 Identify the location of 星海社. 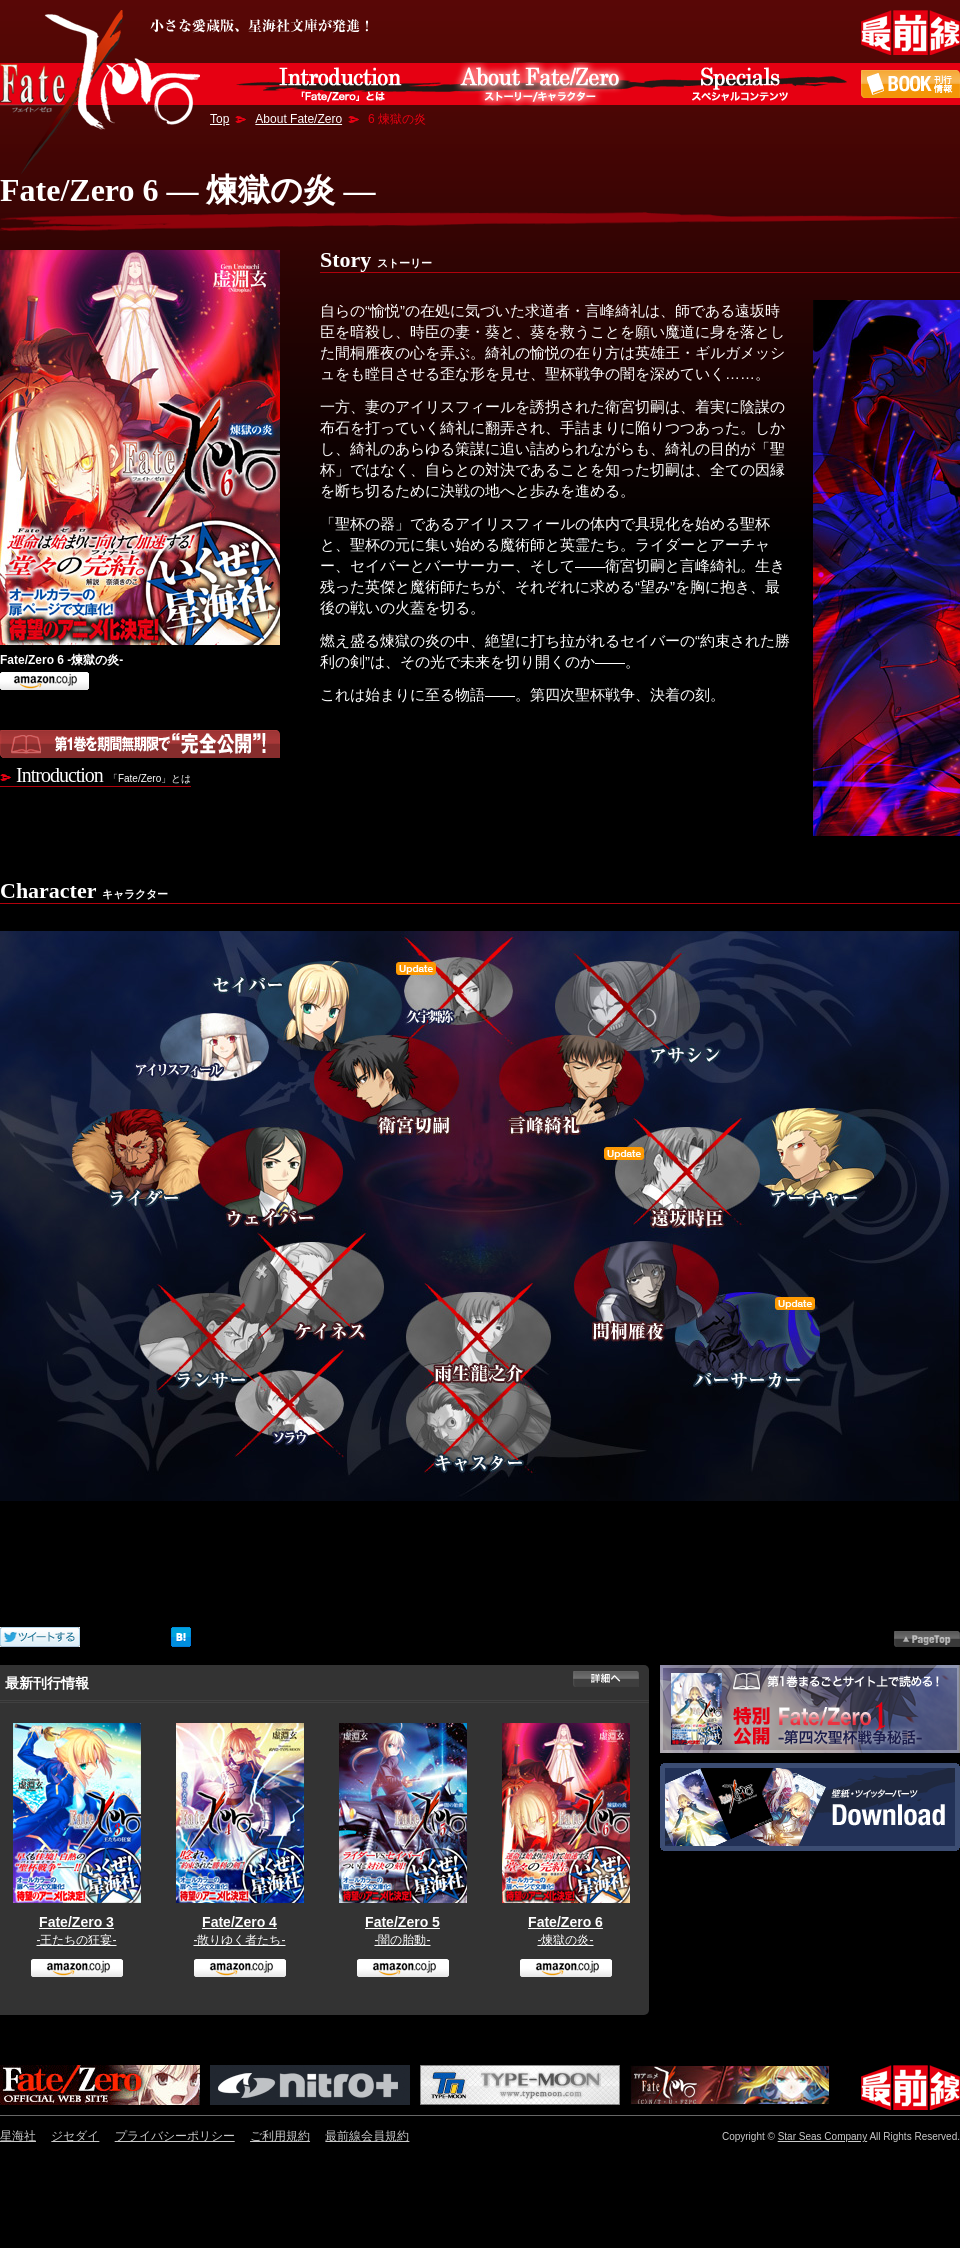
(18, 2136).